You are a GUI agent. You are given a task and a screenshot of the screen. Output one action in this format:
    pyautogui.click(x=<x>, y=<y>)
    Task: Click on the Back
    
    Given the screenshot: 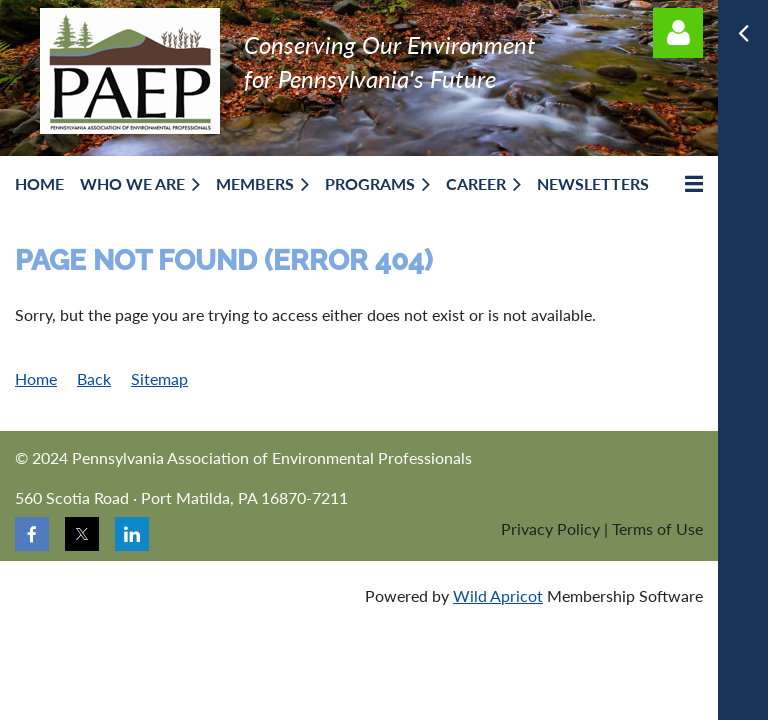 What is the action you would take?
    pyautogui.click(x=94, y=378)
    